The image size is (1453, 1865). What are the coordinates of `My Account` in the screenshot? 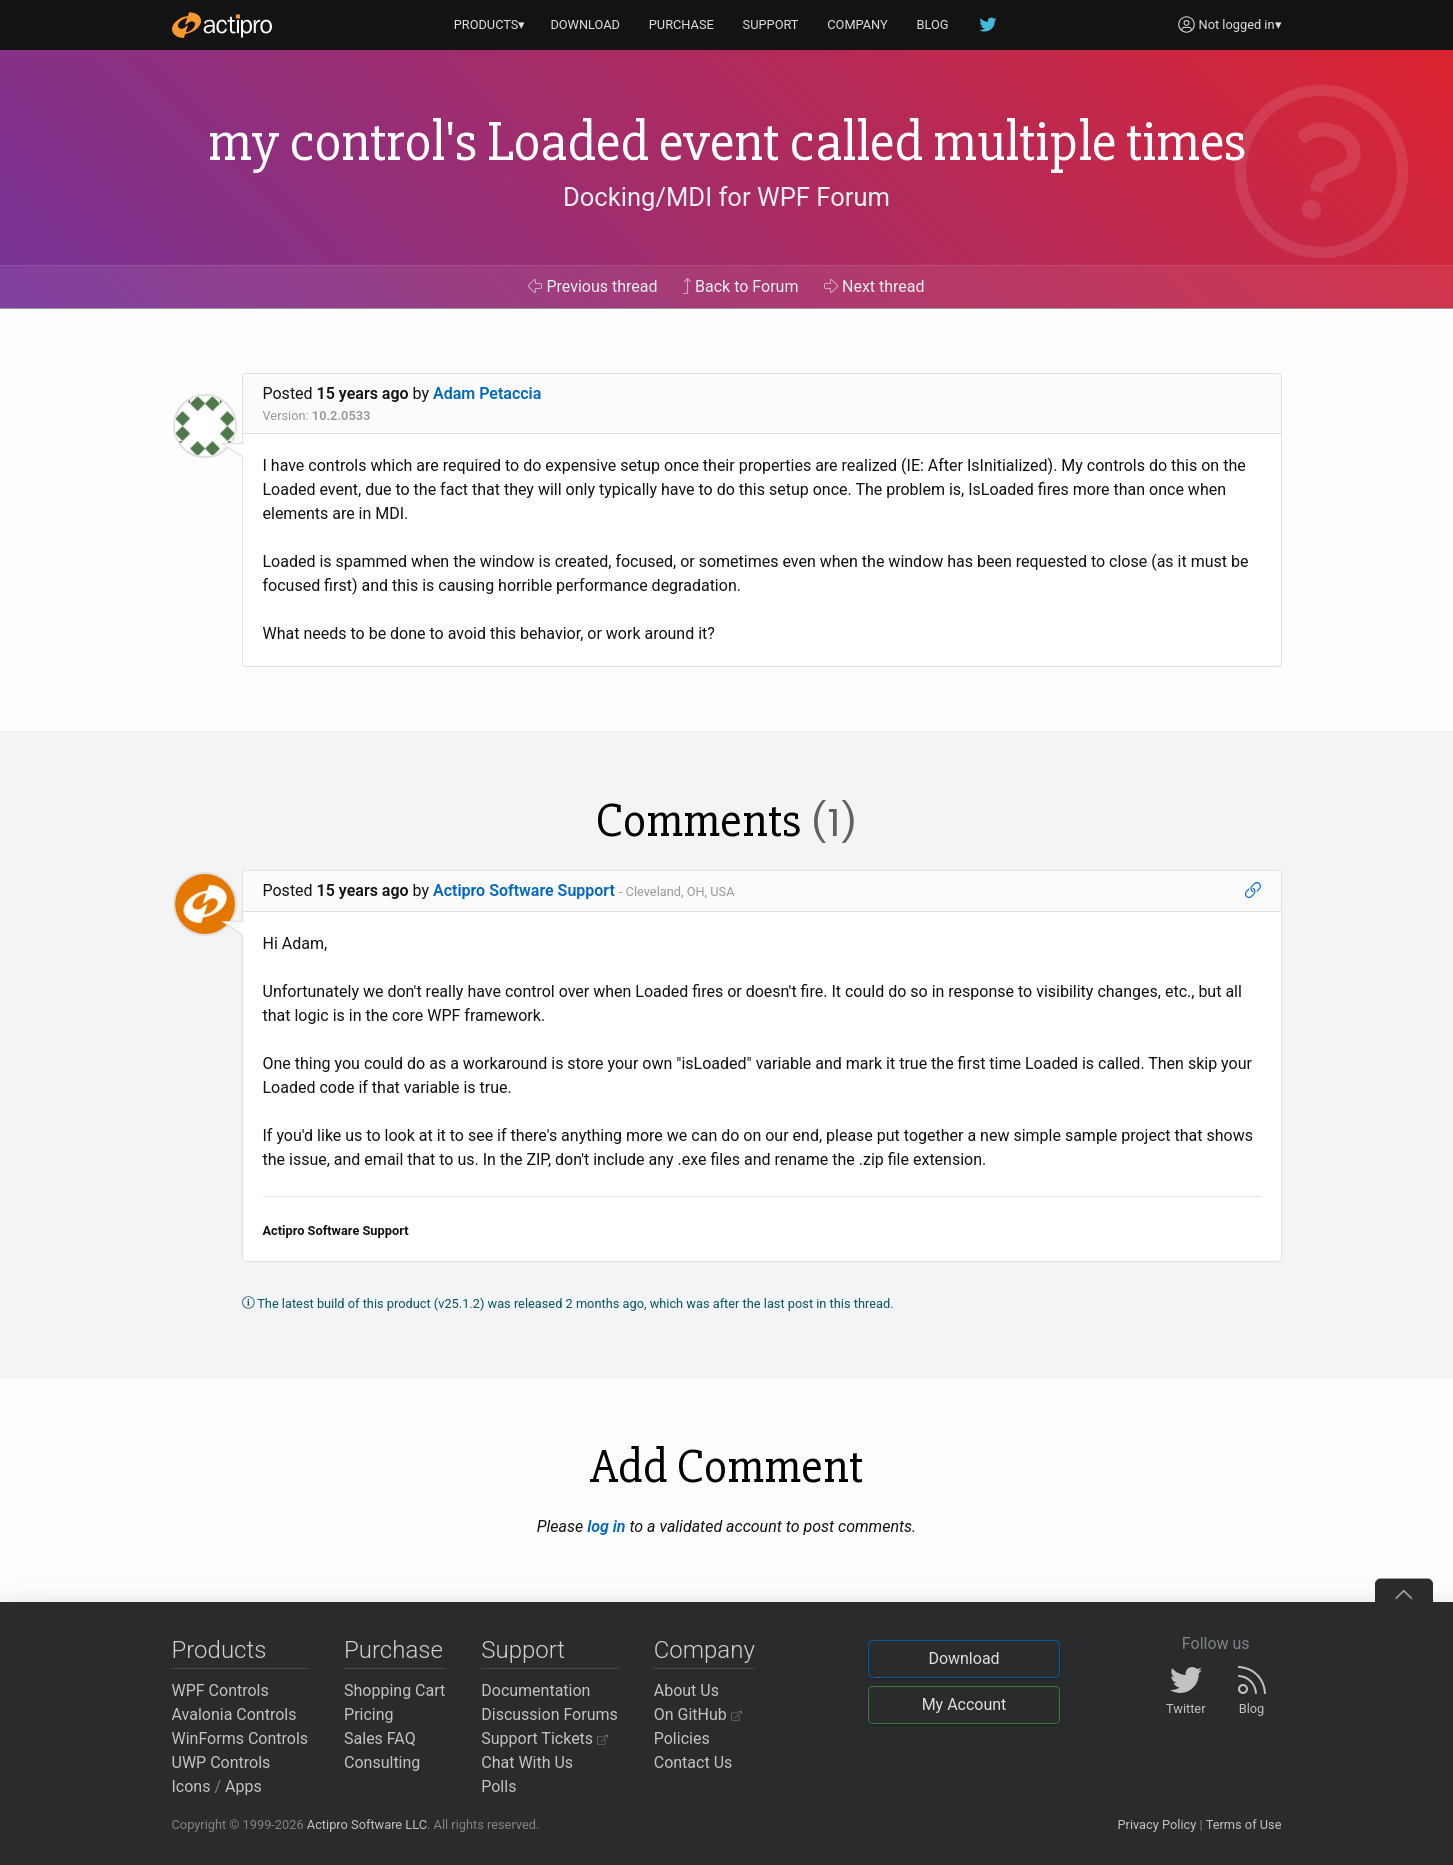 It's located at (964, 1704).